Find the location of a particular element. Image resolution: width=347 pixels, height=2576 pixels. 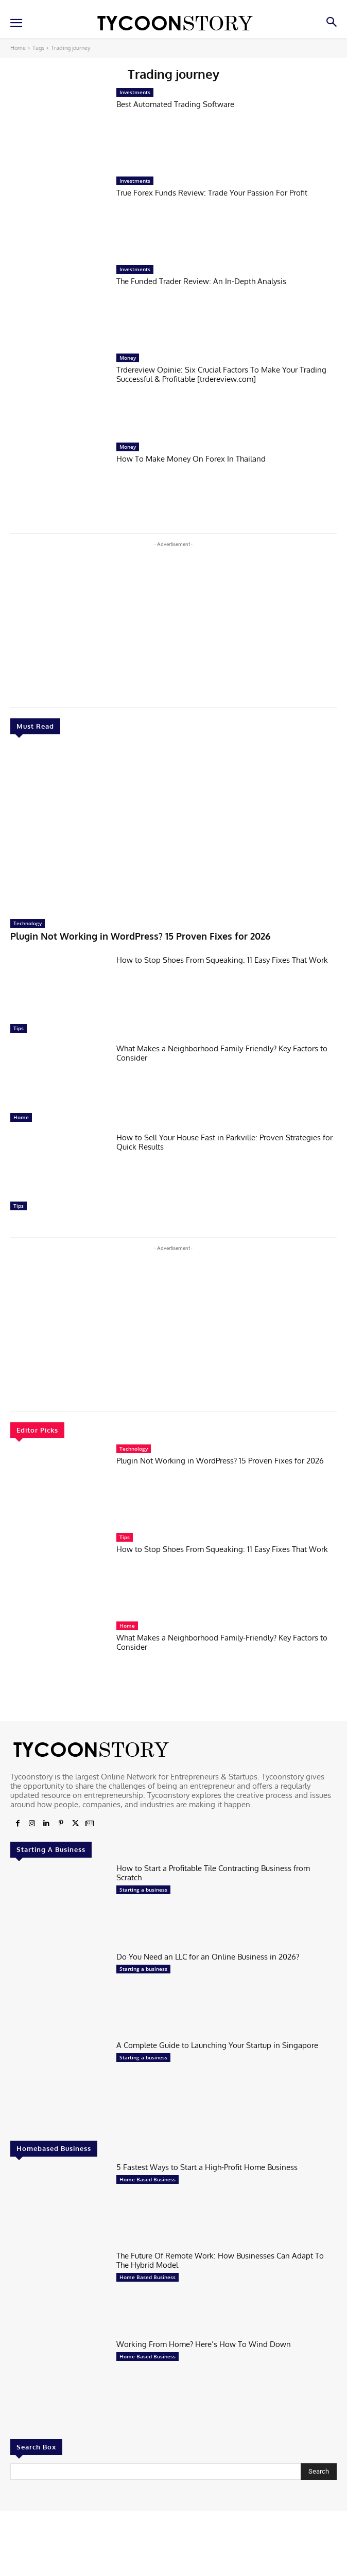

Working From Home? Here’s How To Wind Down is located at coordinates (203, 2344).